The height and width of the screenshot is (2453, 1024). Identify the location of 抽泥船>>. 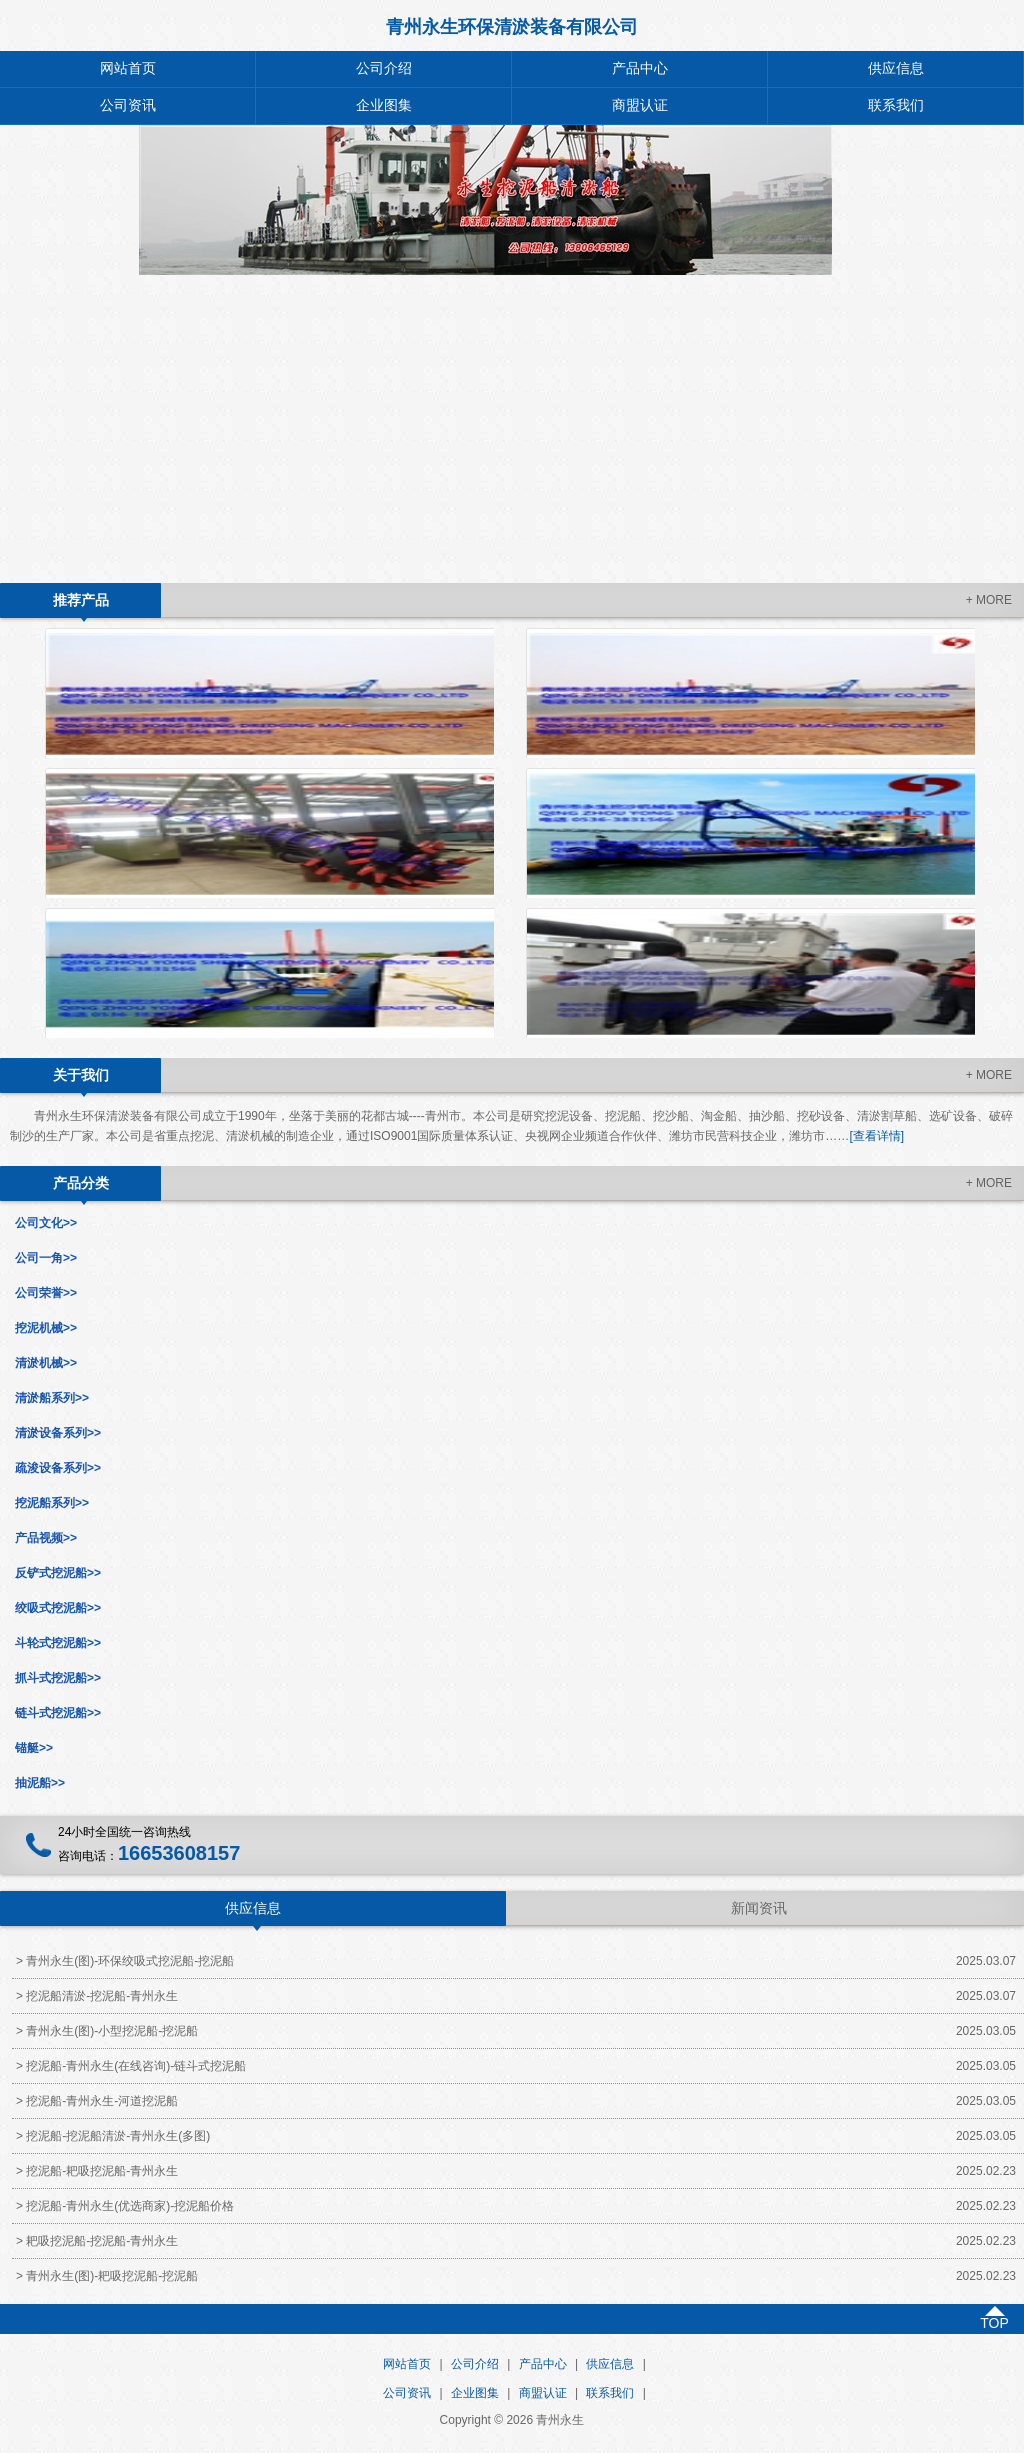
(40, 1783).